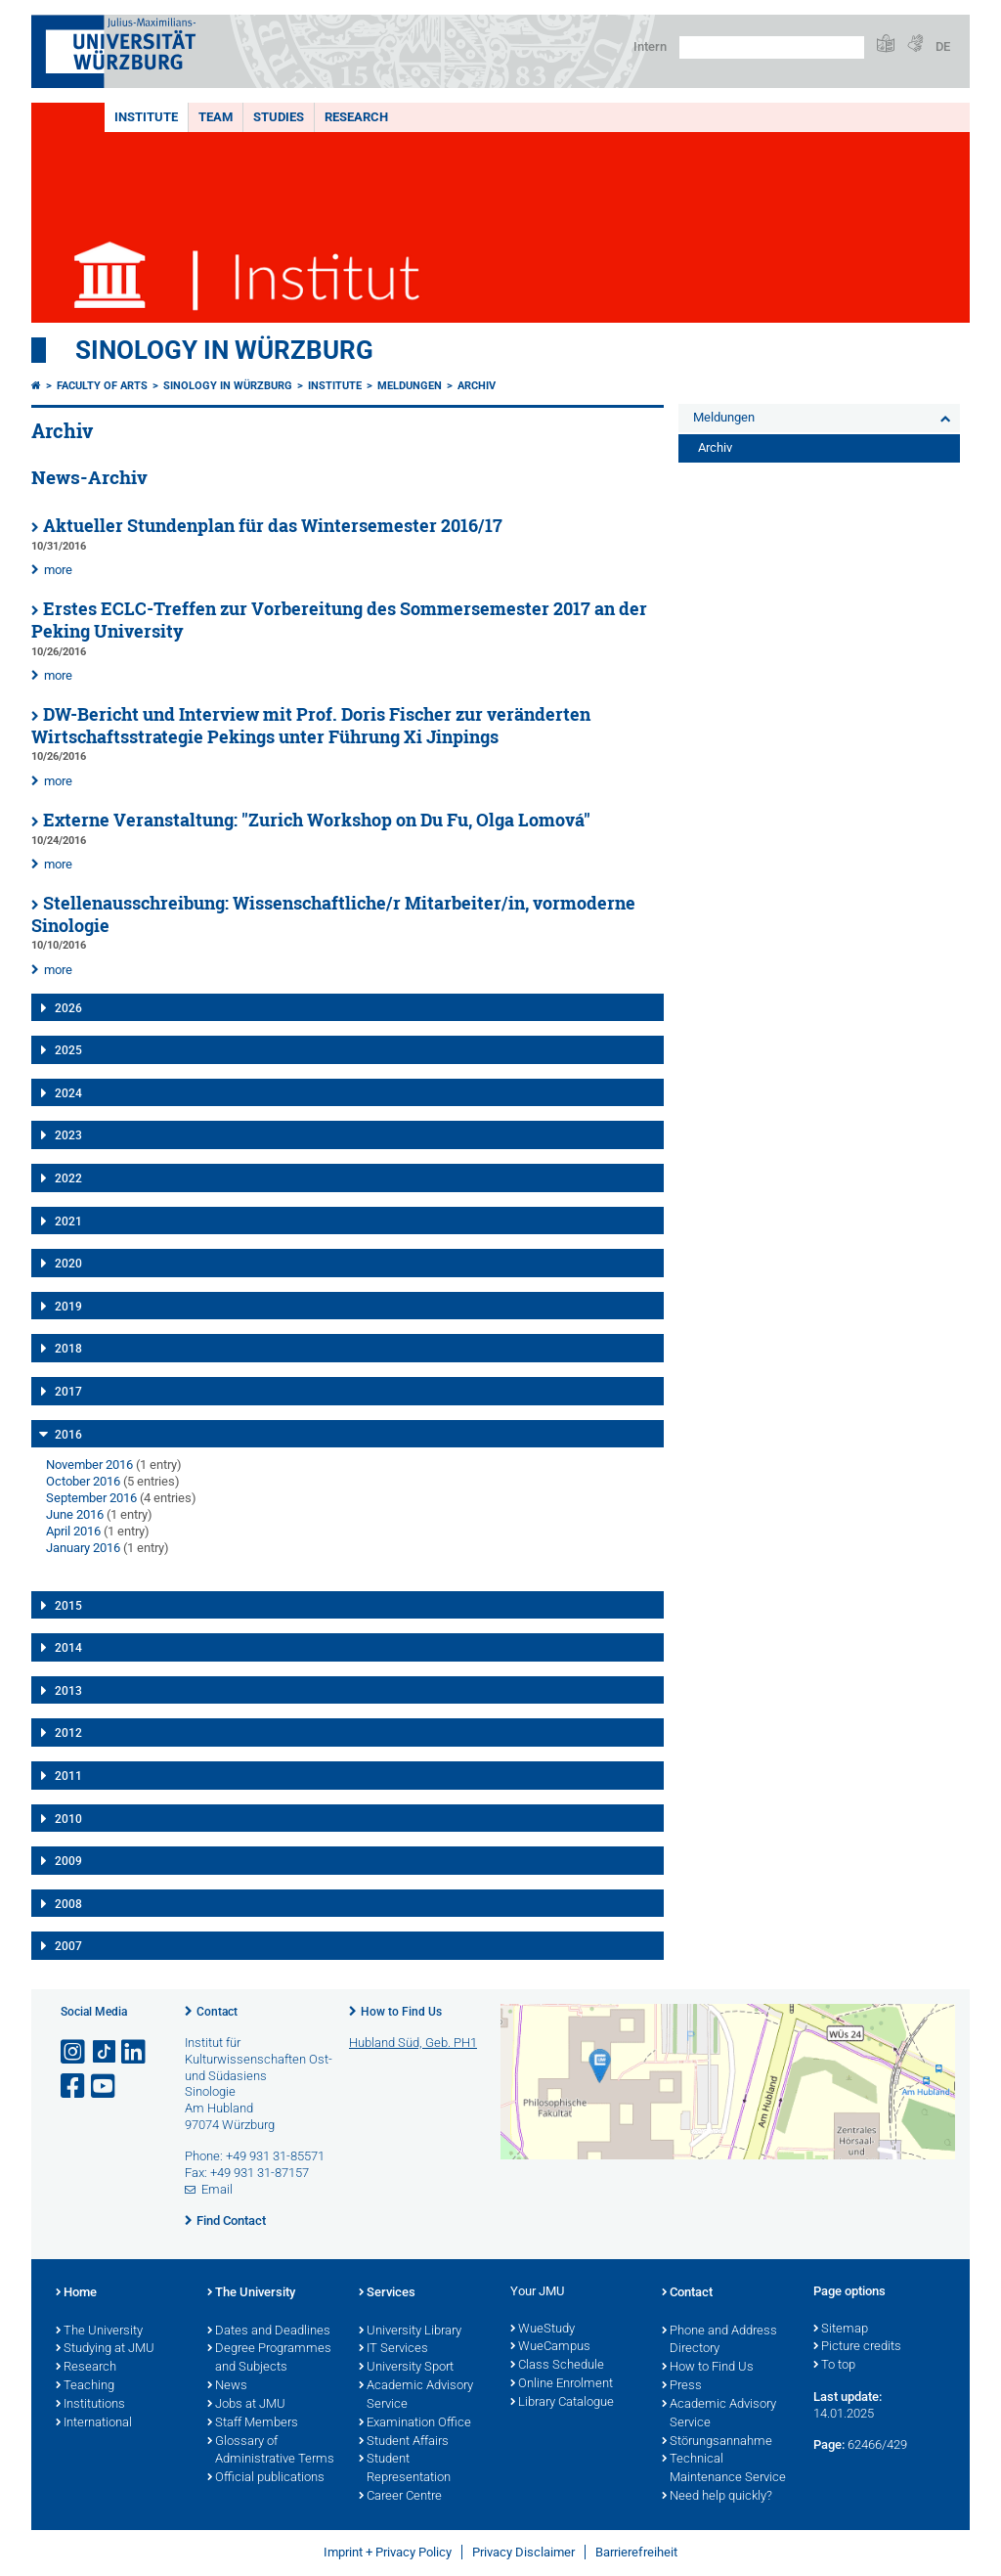 The height and width of the screenshot is (2576, 1001). Describe the element at coordinates (68, 1093) in the screenshot. I see `2024` at that location.